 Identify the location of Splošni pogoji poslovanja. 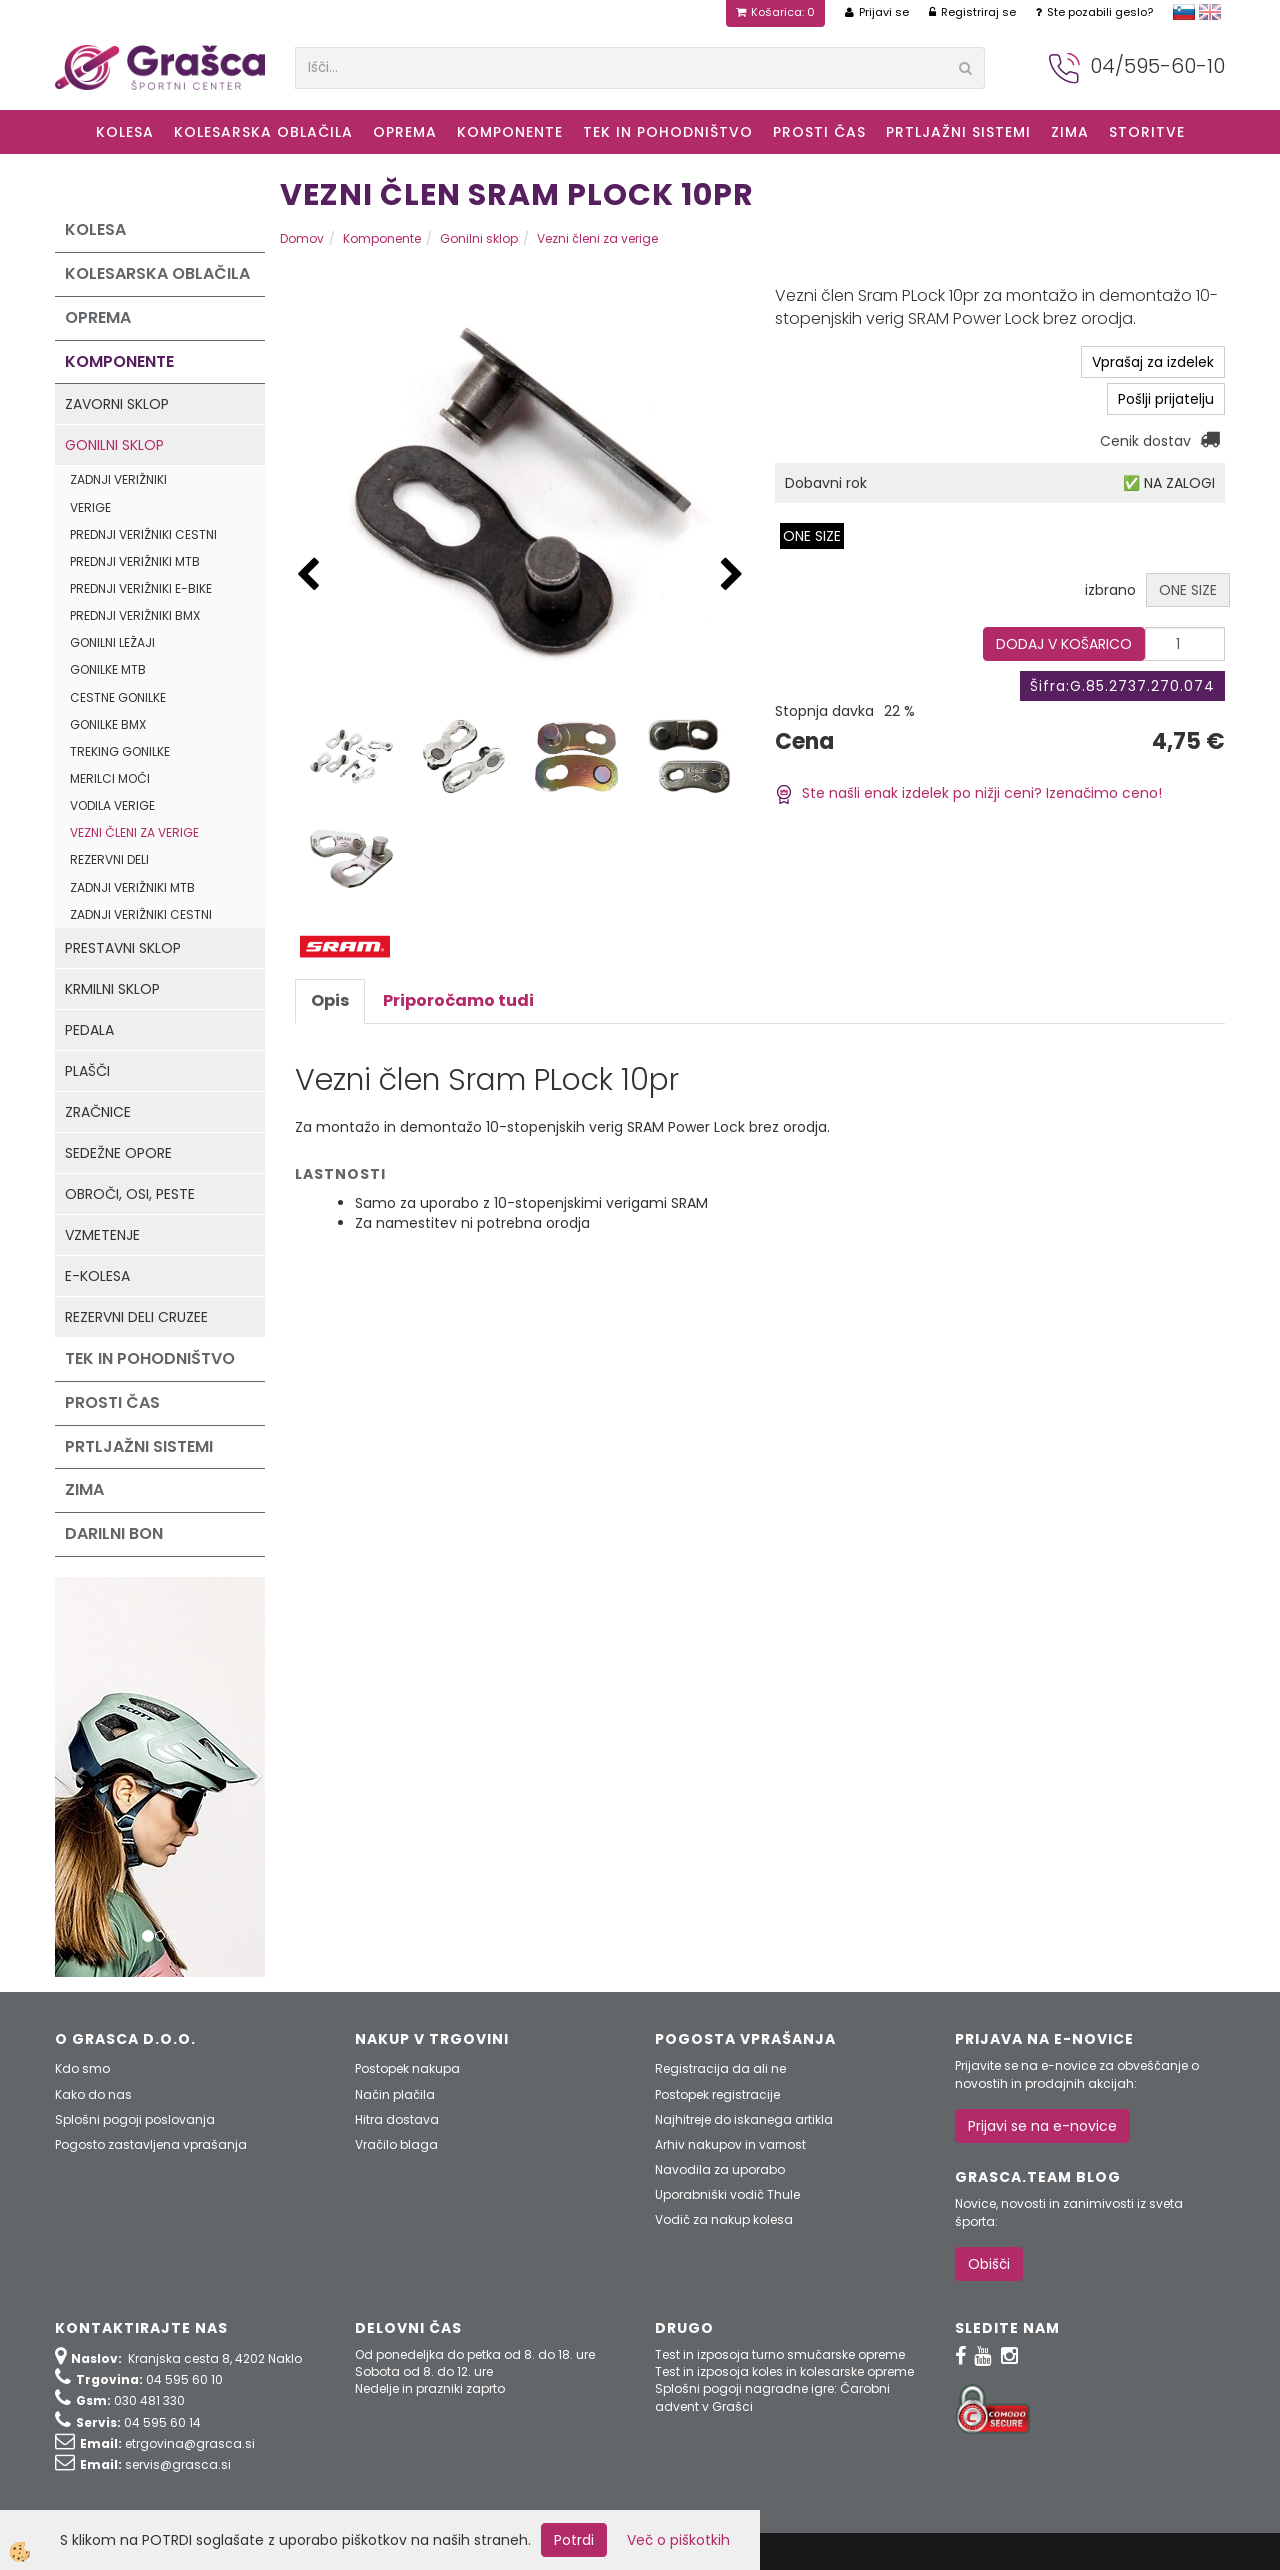
(135, 2119).